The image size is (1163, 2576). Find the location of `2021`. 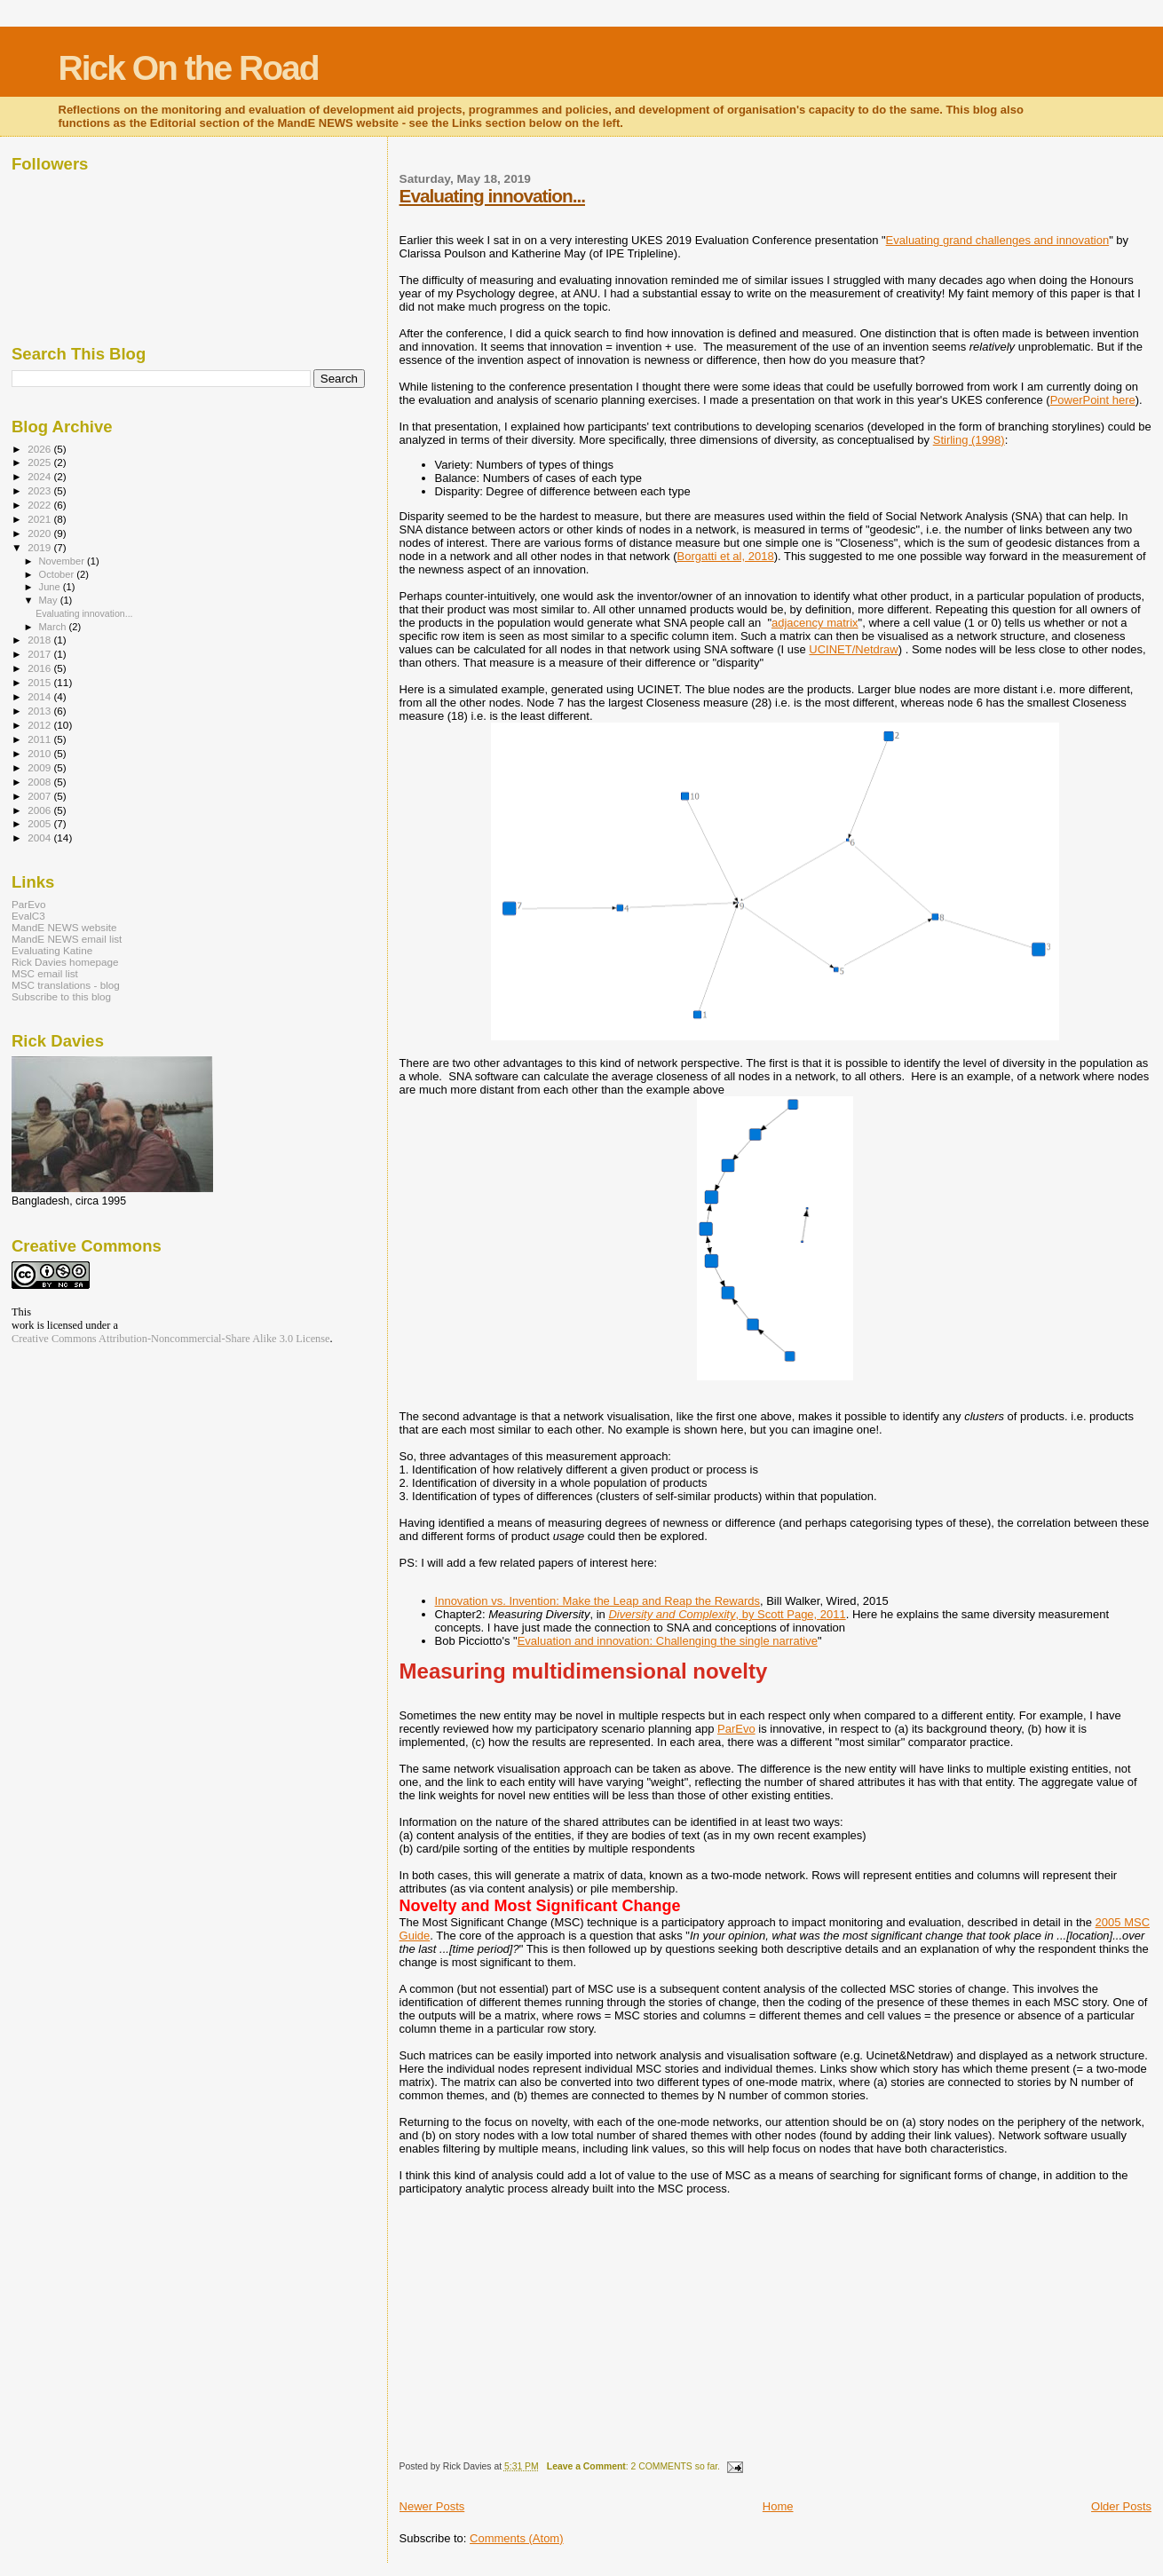

2021 is located at coordinates (40, 519).